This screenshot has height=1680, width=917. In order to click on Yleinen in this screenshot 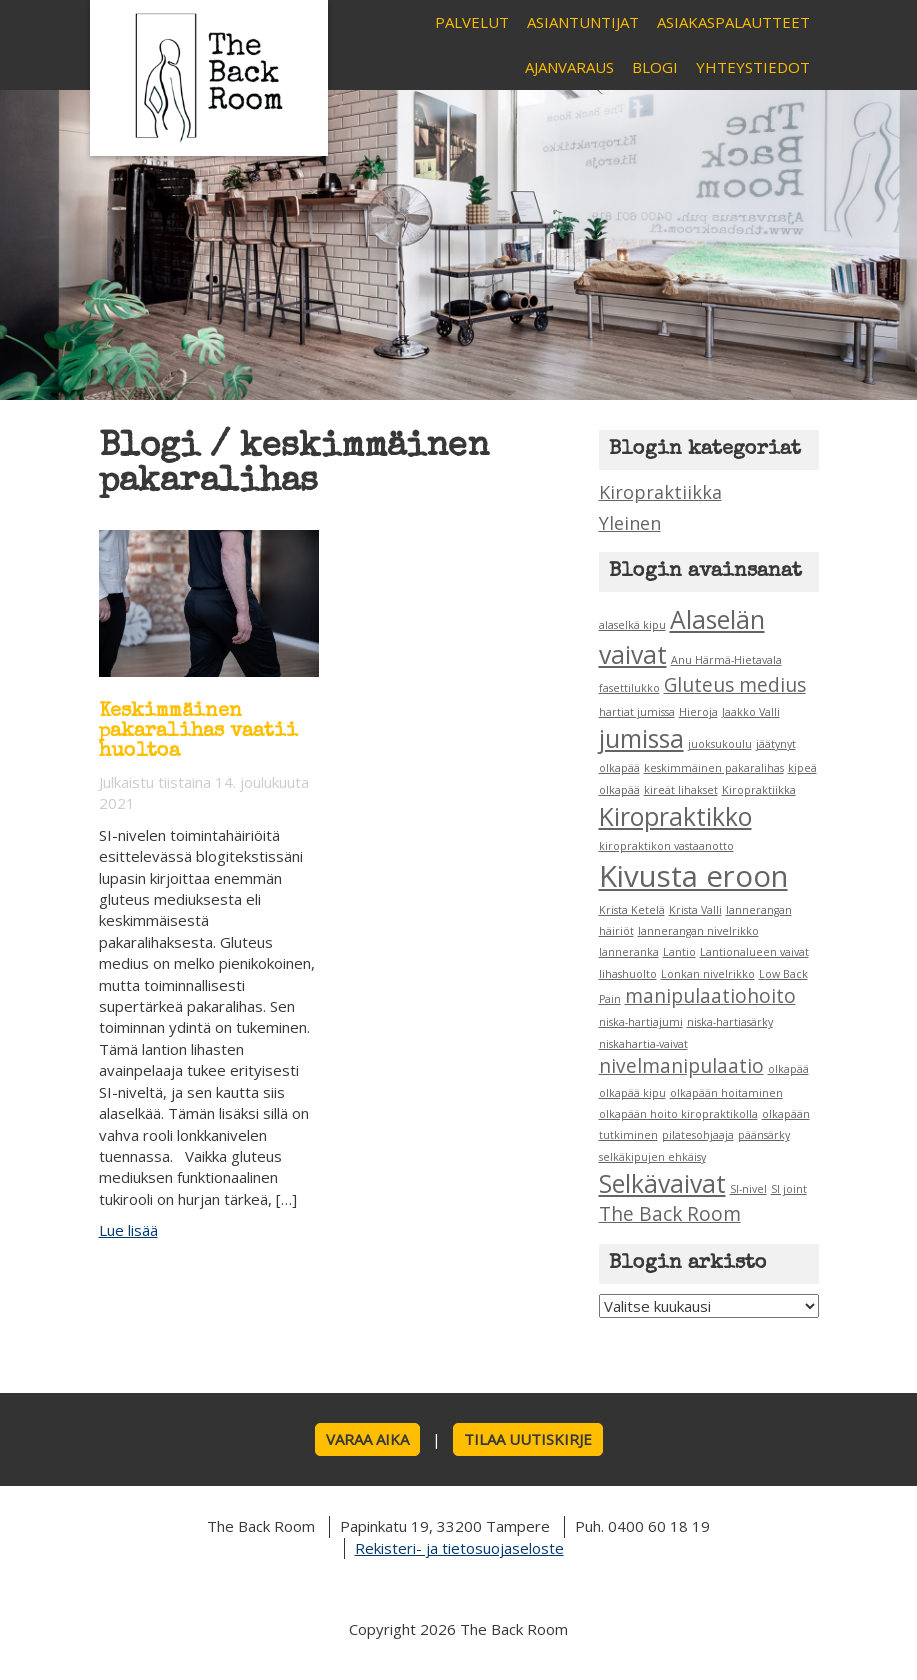, I will do `click(630, 523)`.